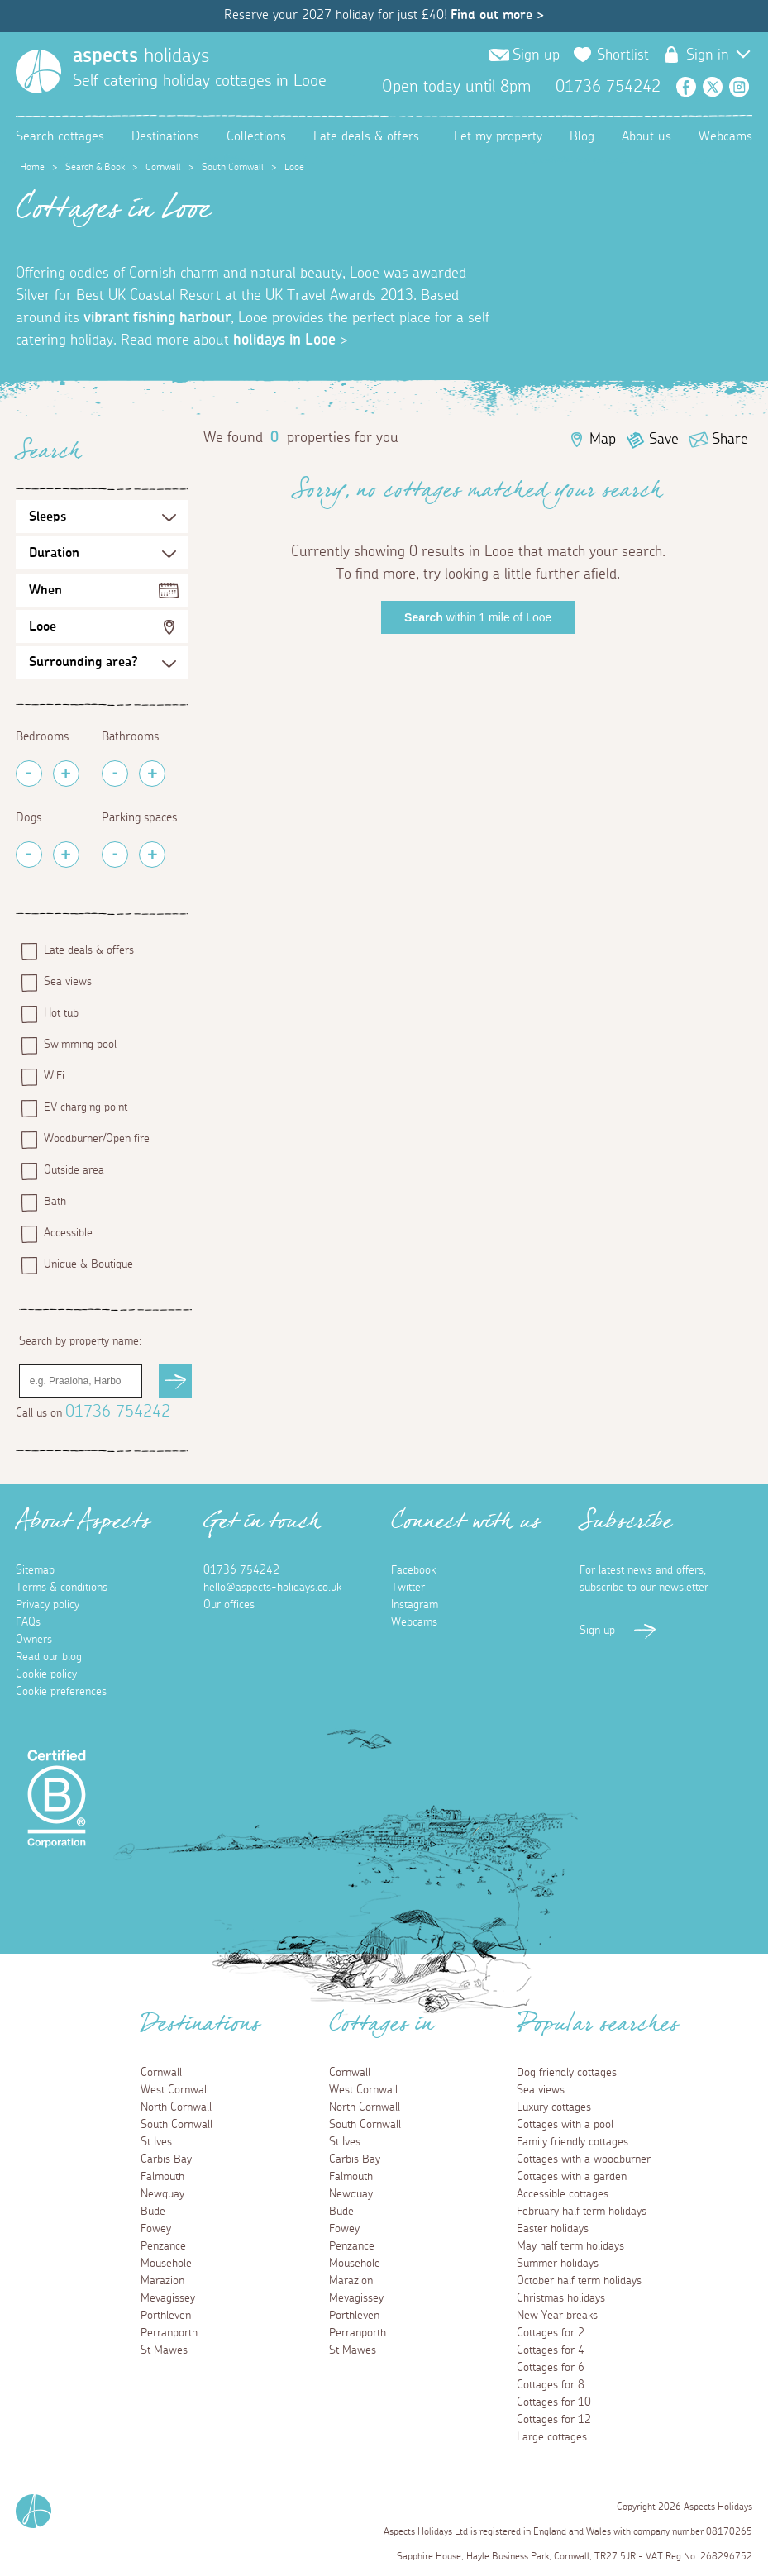 This screenshot has width=768, height=2576. I want to click on WiFi, so click(54, 1076).